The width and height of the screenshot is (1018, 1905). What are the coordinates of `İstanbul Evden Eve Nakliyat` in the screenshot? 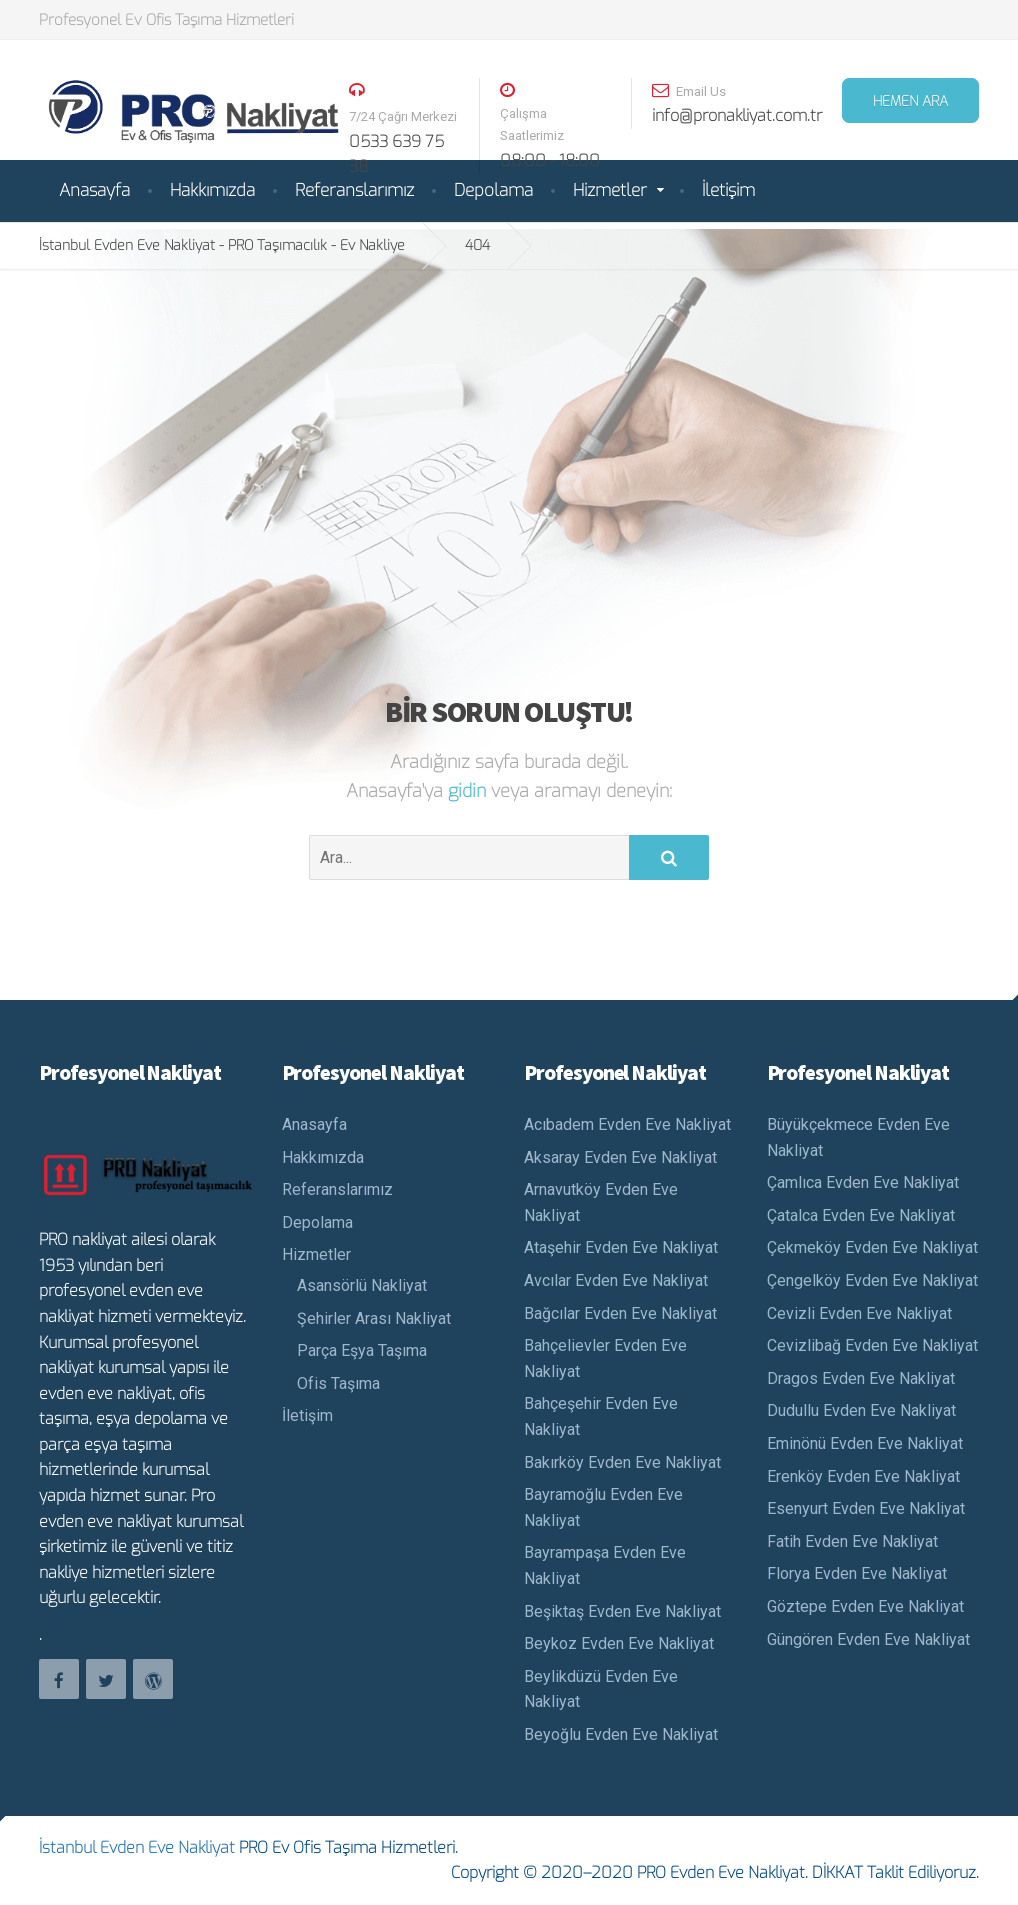 It's located at (137, 1847).